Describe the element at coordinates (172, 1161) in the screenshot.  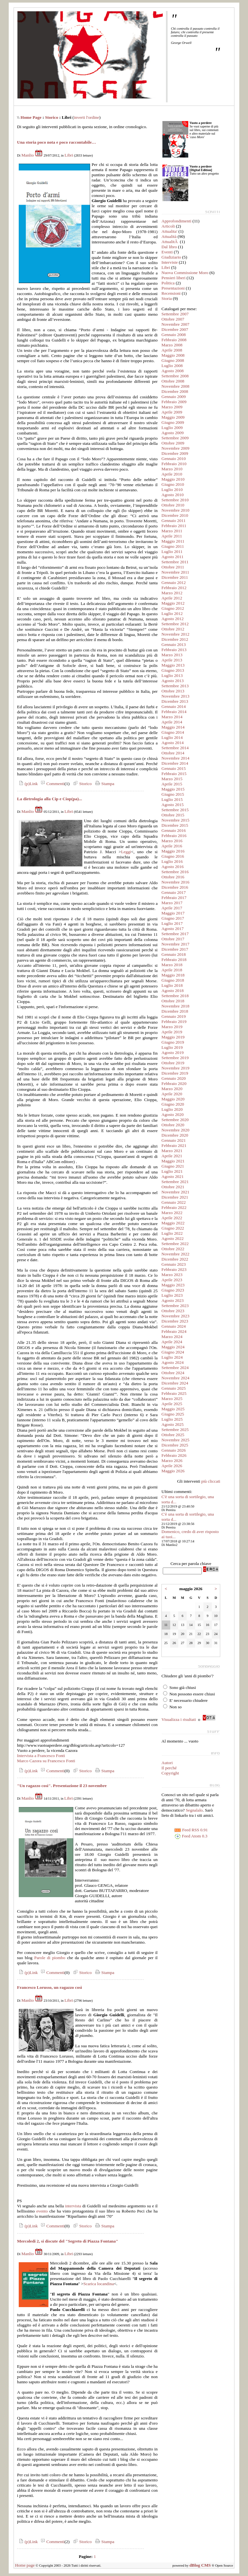
I see `Maggio 2021` at that location.